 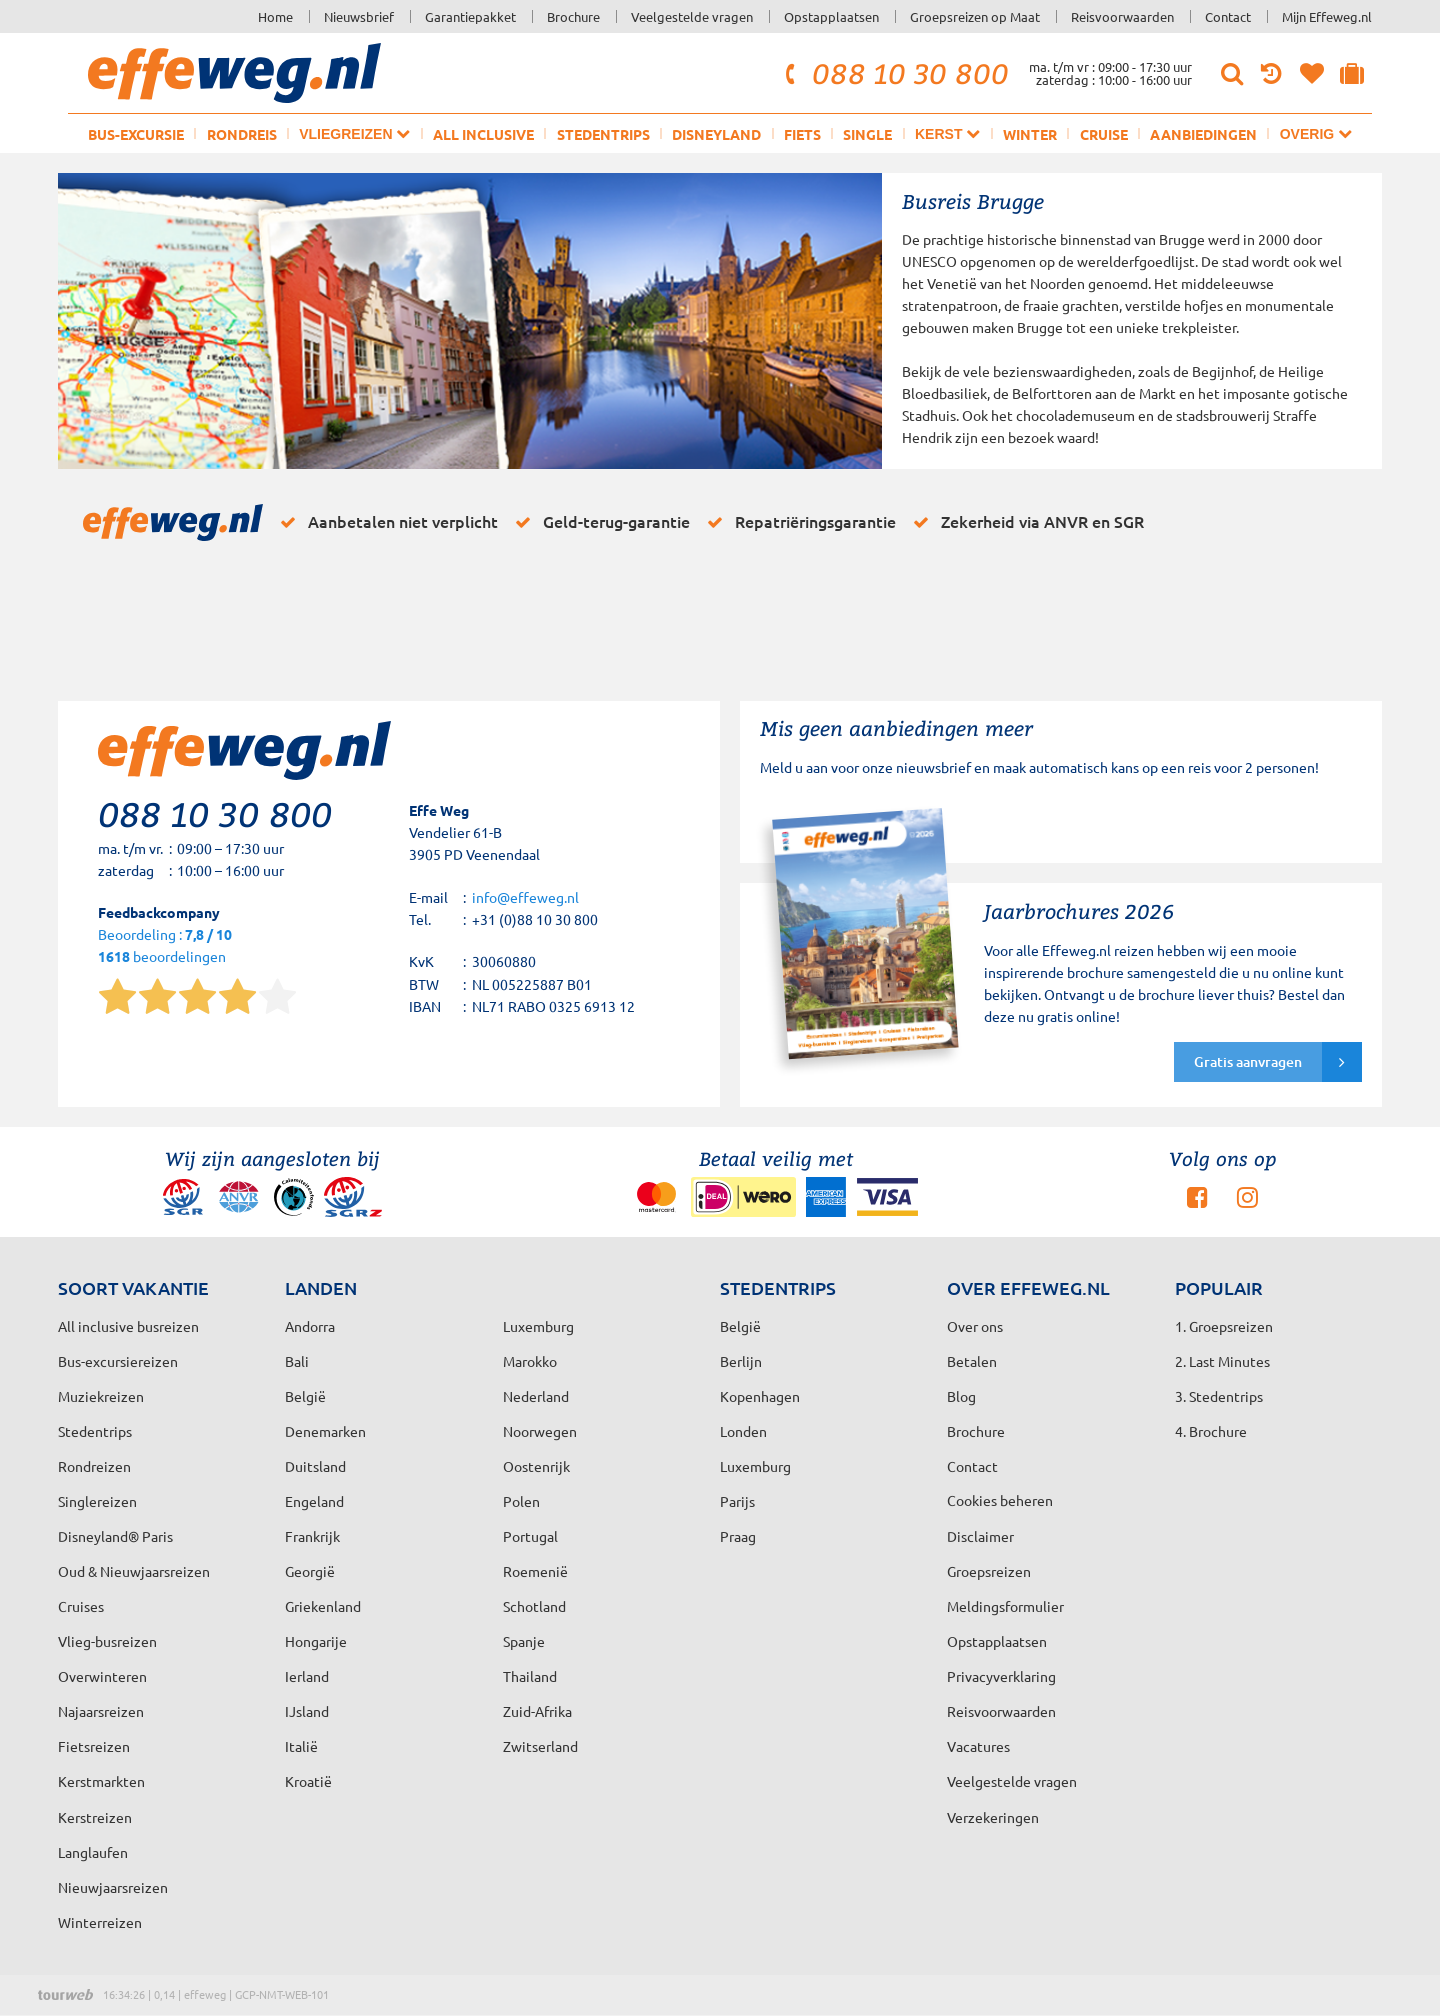 I want to click on Overwinteren, so click(x=102, y=1676).